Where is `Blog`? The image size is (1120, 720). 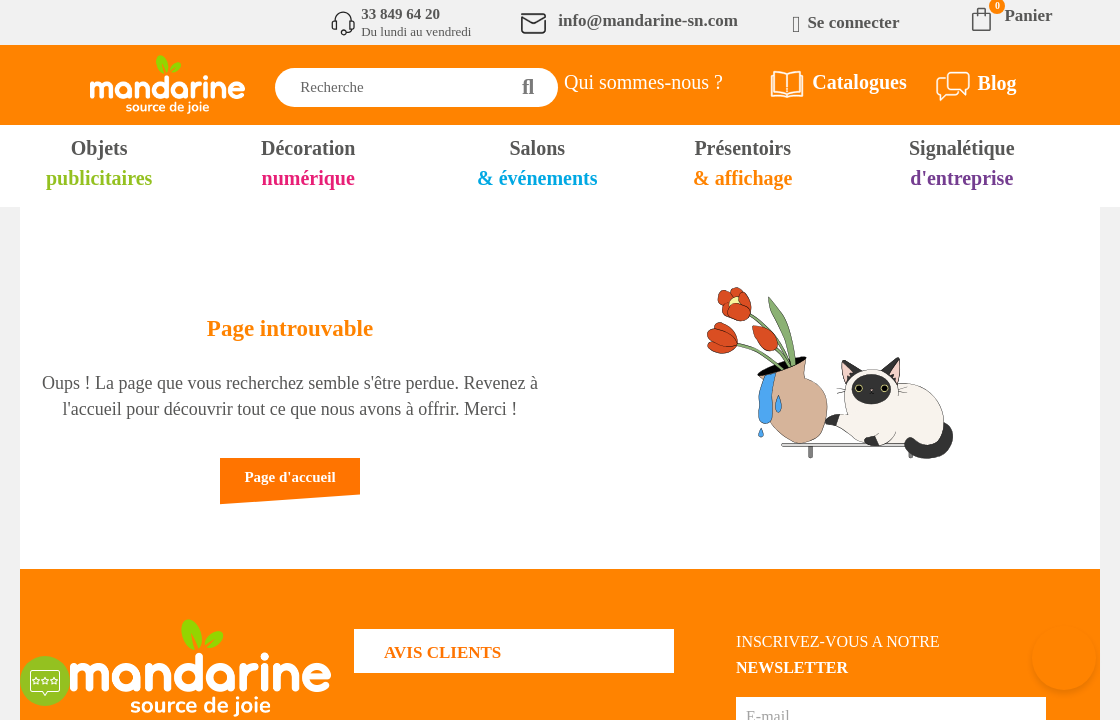 Blog is located at coordinates (997, 83).